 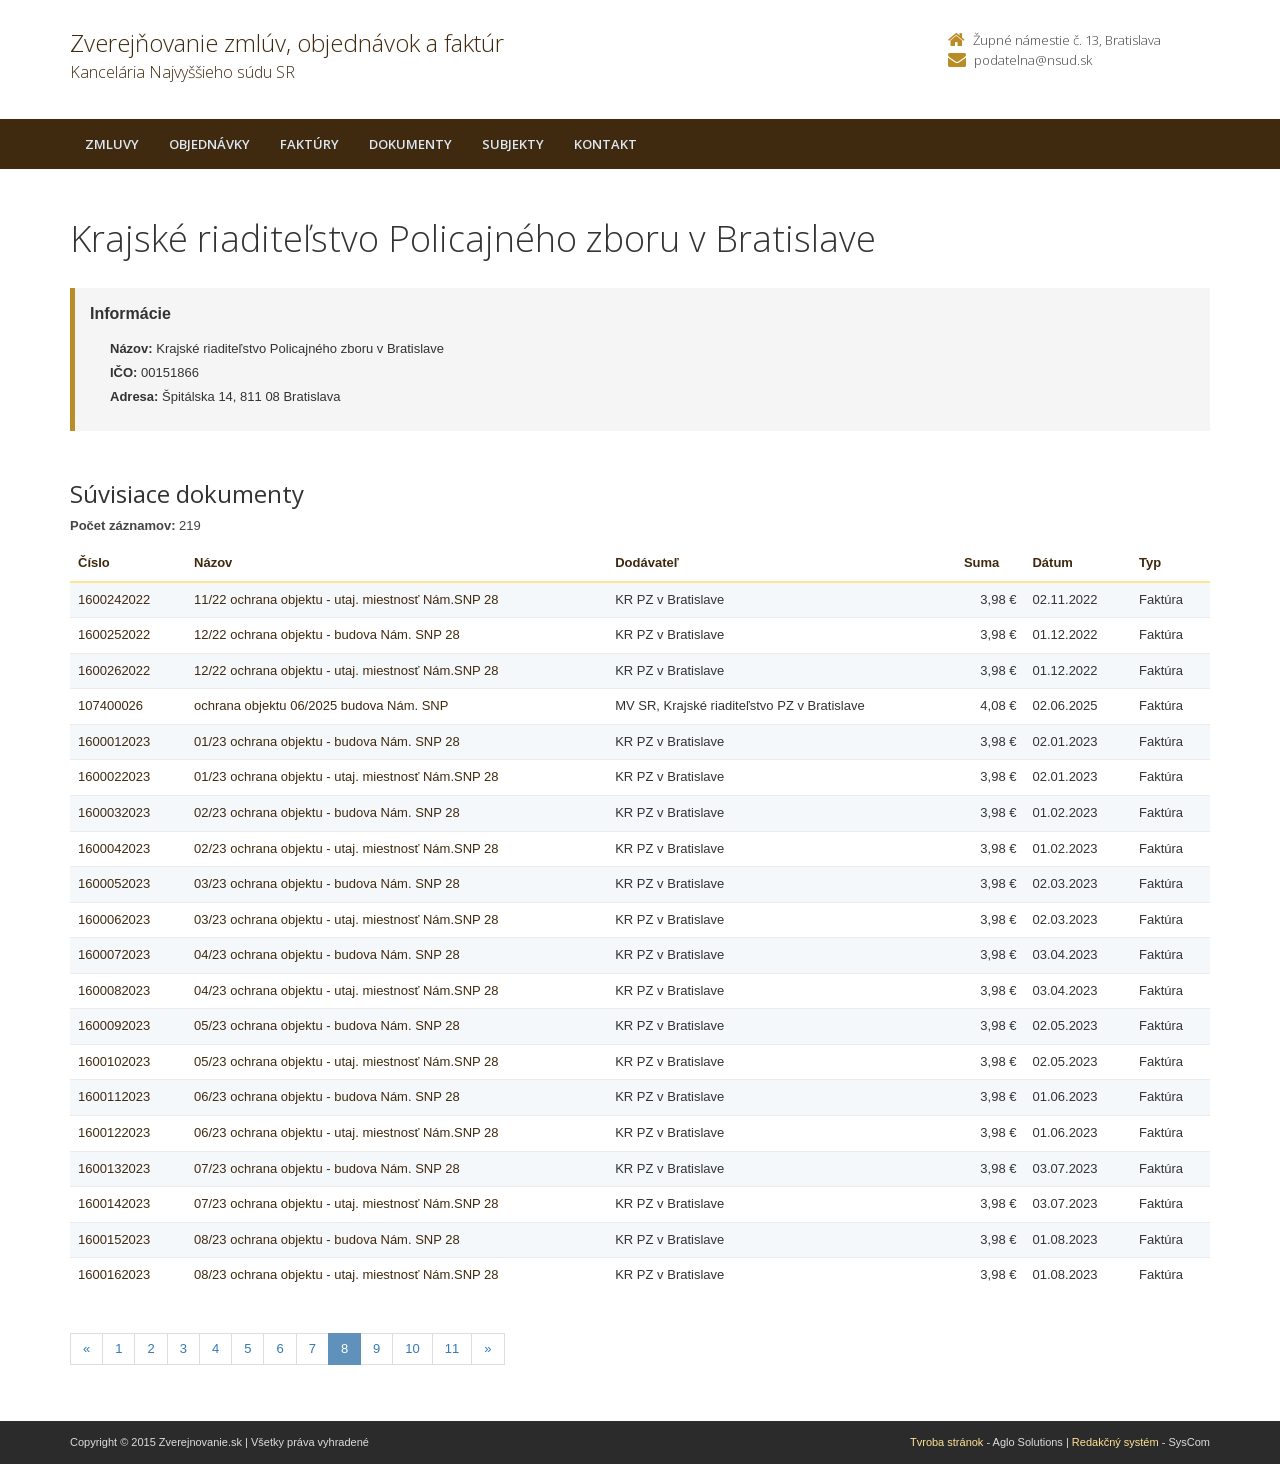 I want to click on Kontakt, so click(x=605, y=144).